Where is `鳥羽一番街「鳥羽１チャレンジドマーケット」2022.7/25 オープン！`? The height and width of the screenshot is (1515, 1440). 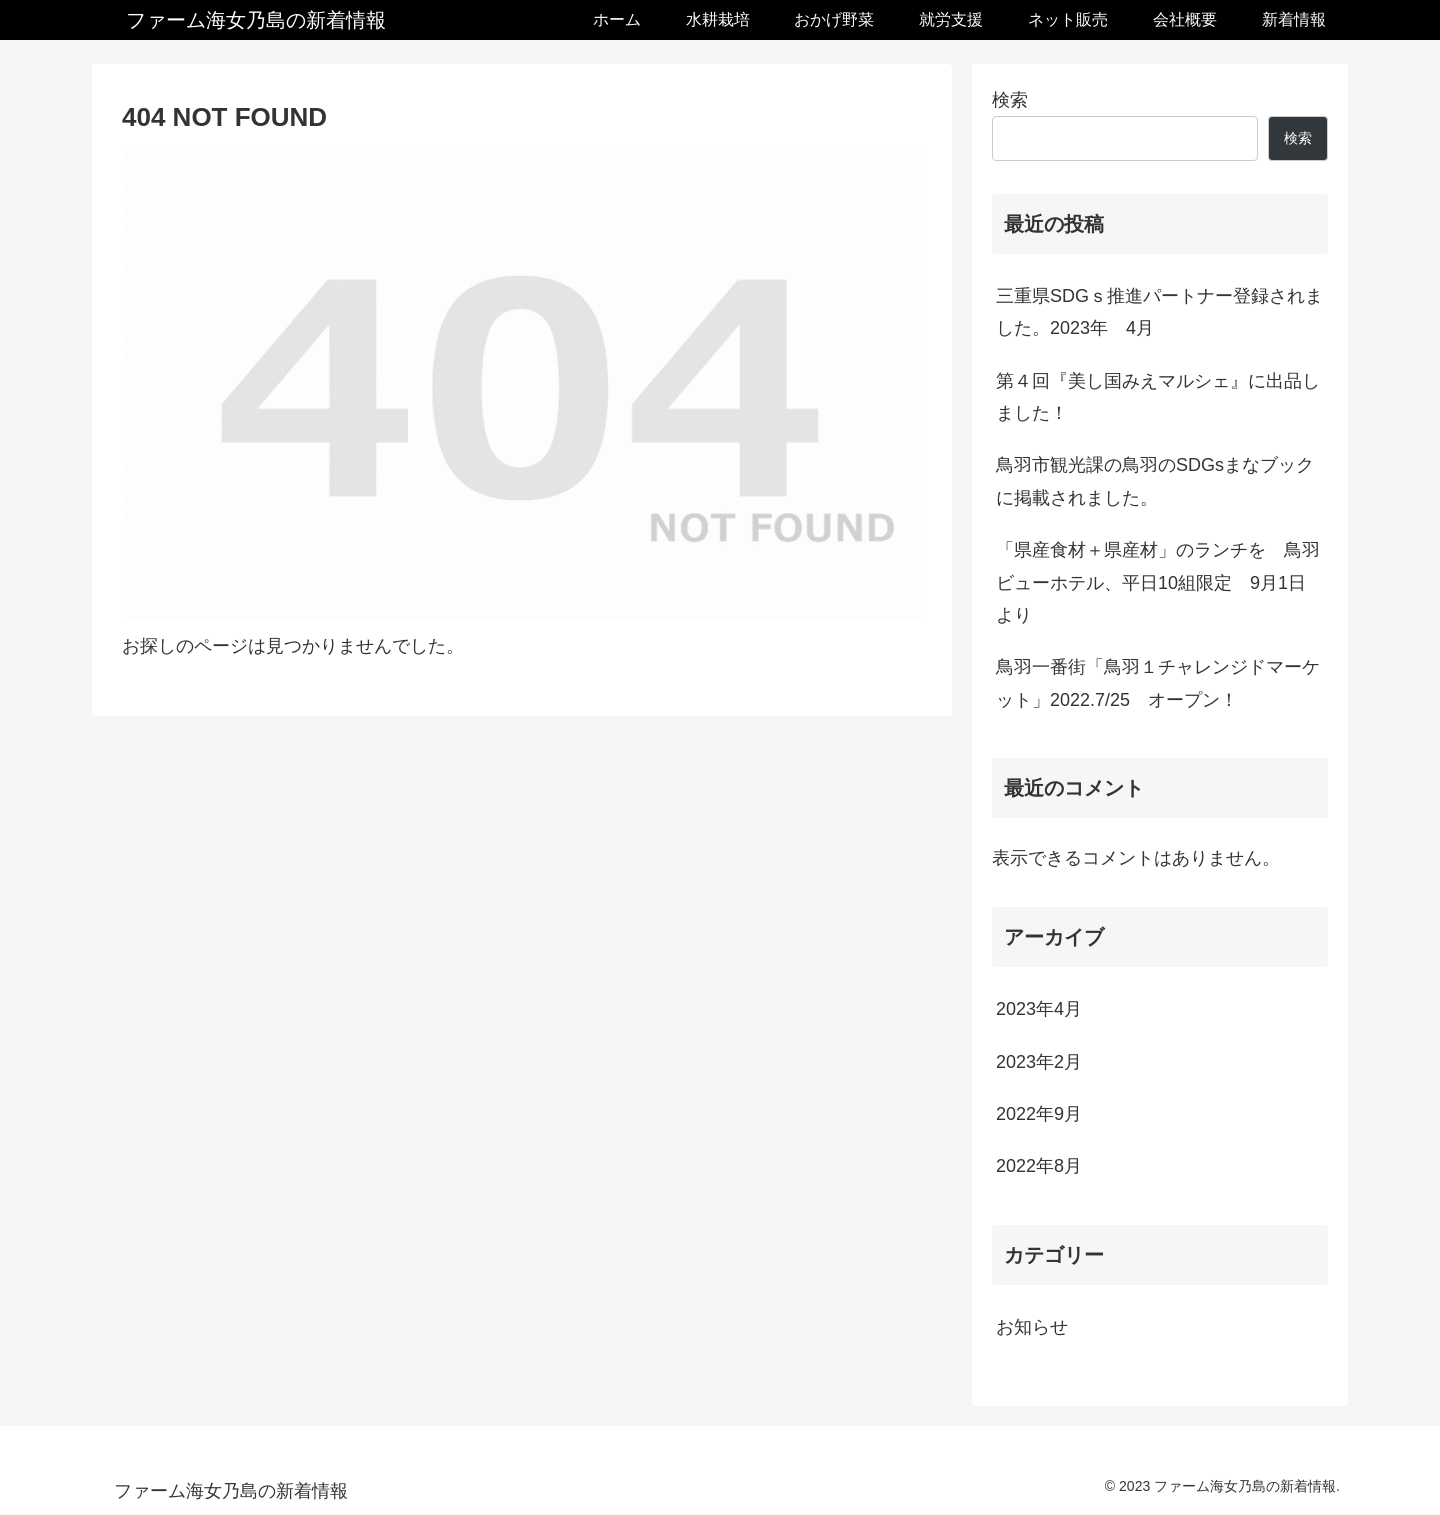
鳥羽一番街「鳥羽１チャレンジドマーケット」2022.7/25 オープン！ is located at coordinates (1158, 683).